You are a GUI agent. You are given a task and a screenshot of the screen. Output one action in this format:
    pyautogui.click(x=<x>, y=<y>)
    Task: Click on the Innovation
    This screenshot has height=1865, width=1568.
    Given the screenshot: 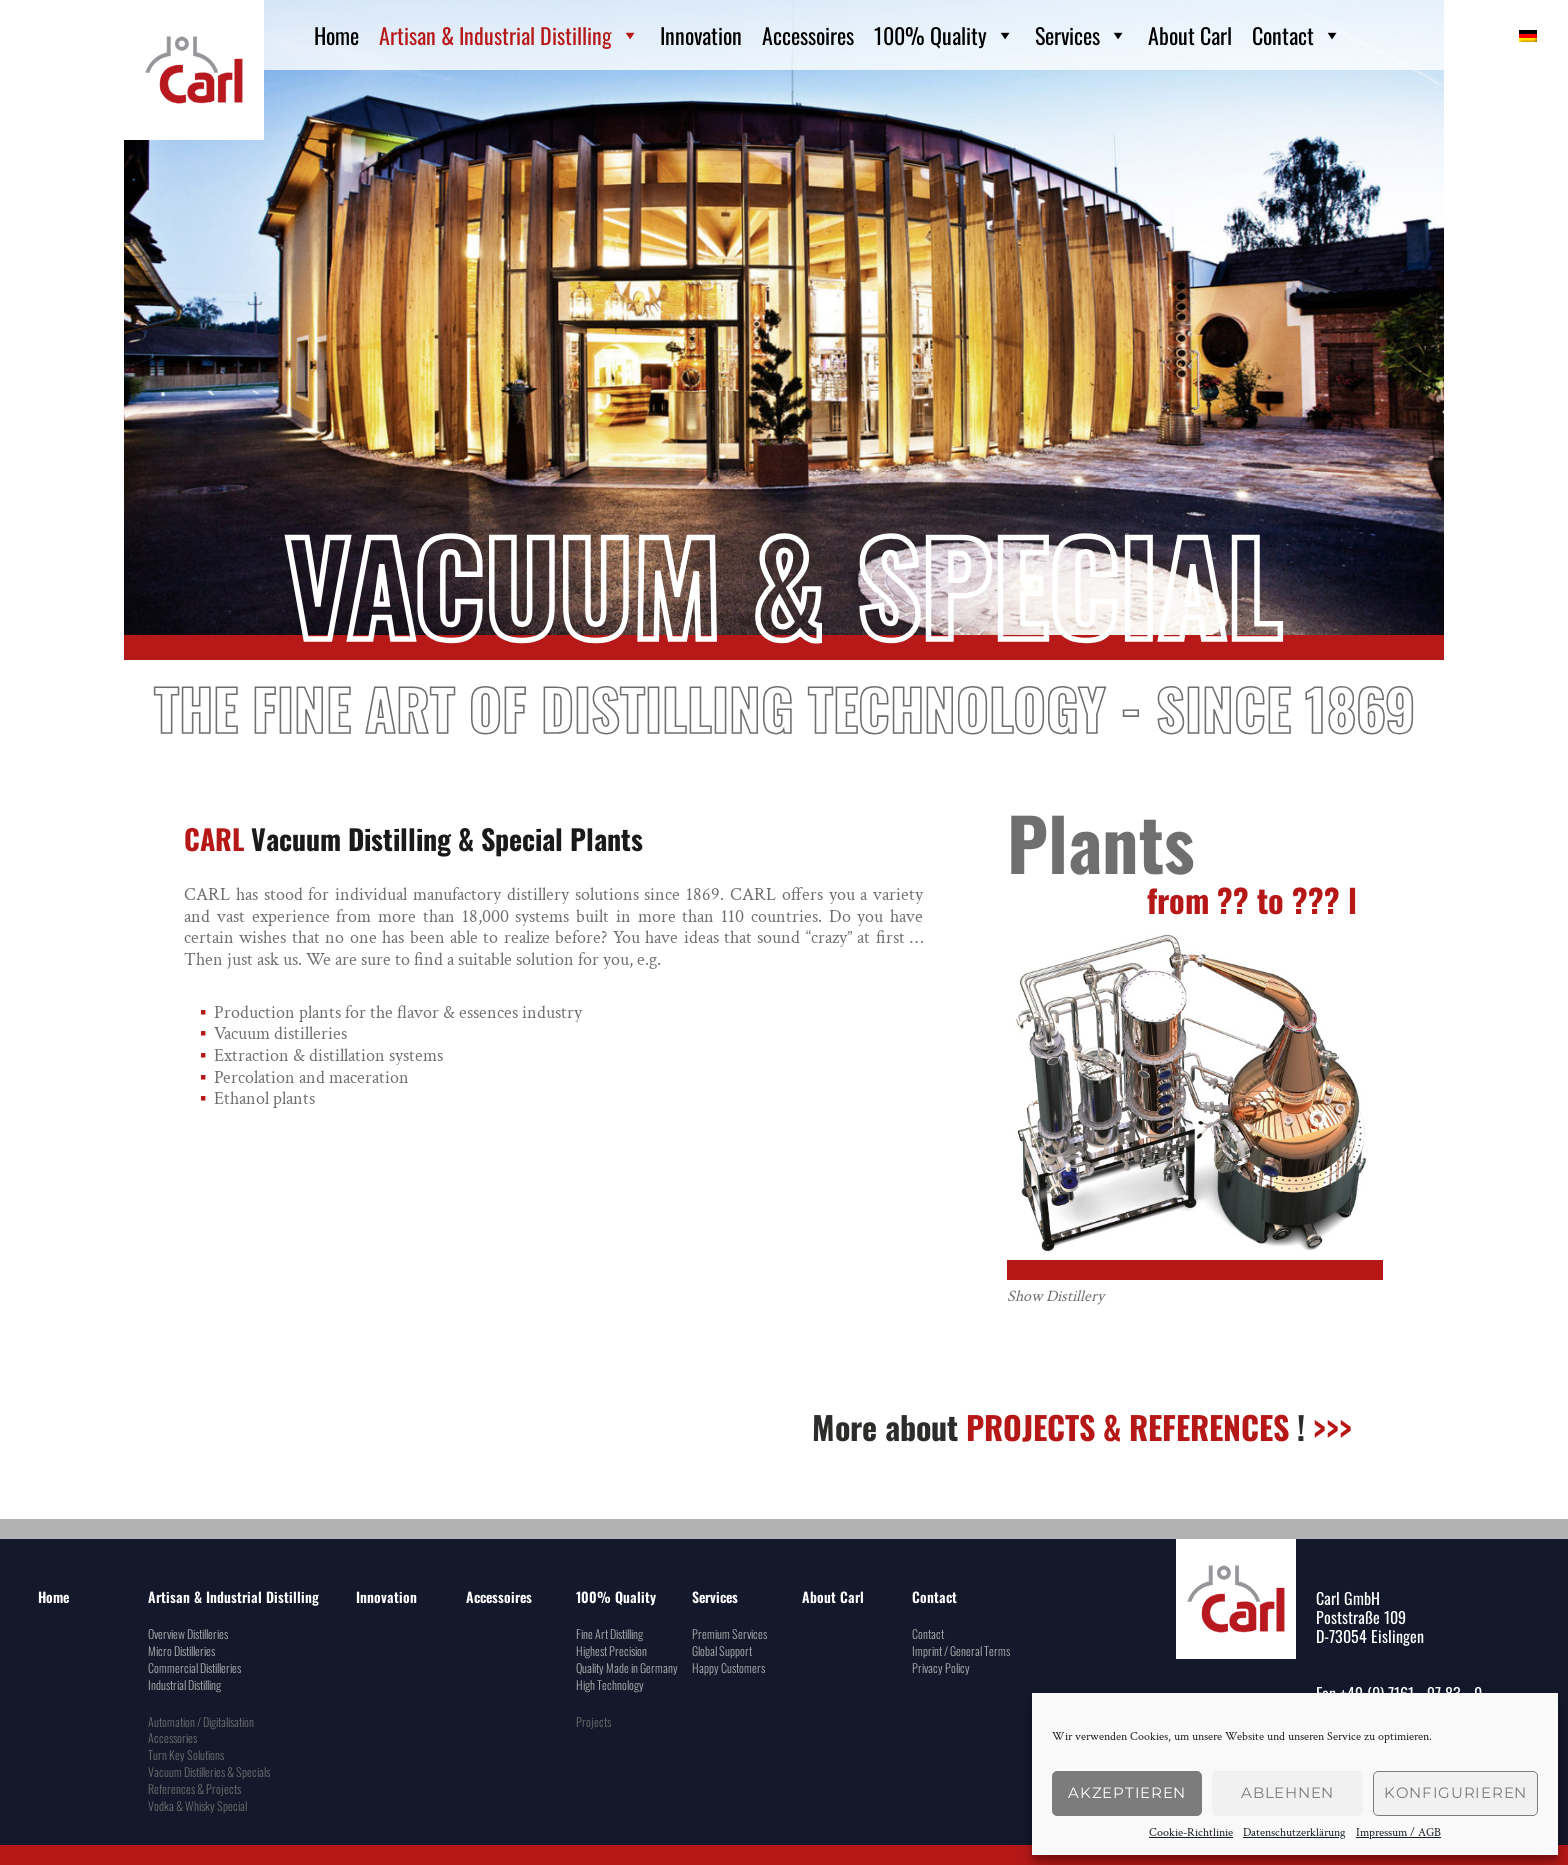 What is the action you would take?
    pyautogui.click(x=701, y=35)
    